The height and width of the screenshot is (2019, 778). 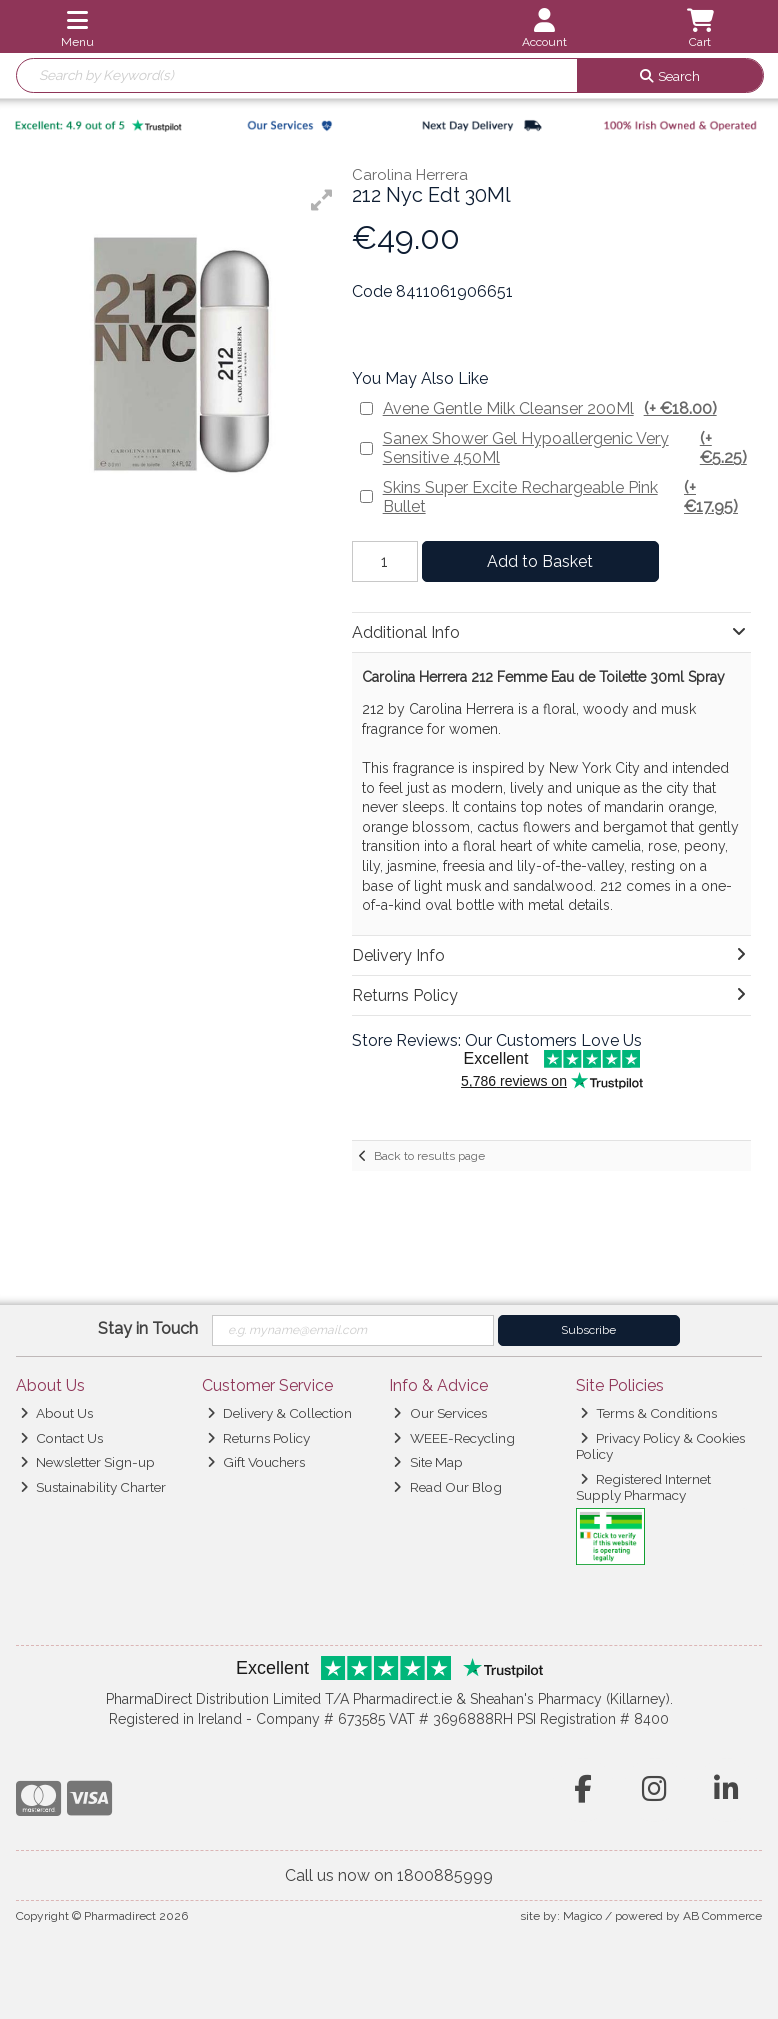 I want to click on AB Commerce, so click(x=722, y=1916).